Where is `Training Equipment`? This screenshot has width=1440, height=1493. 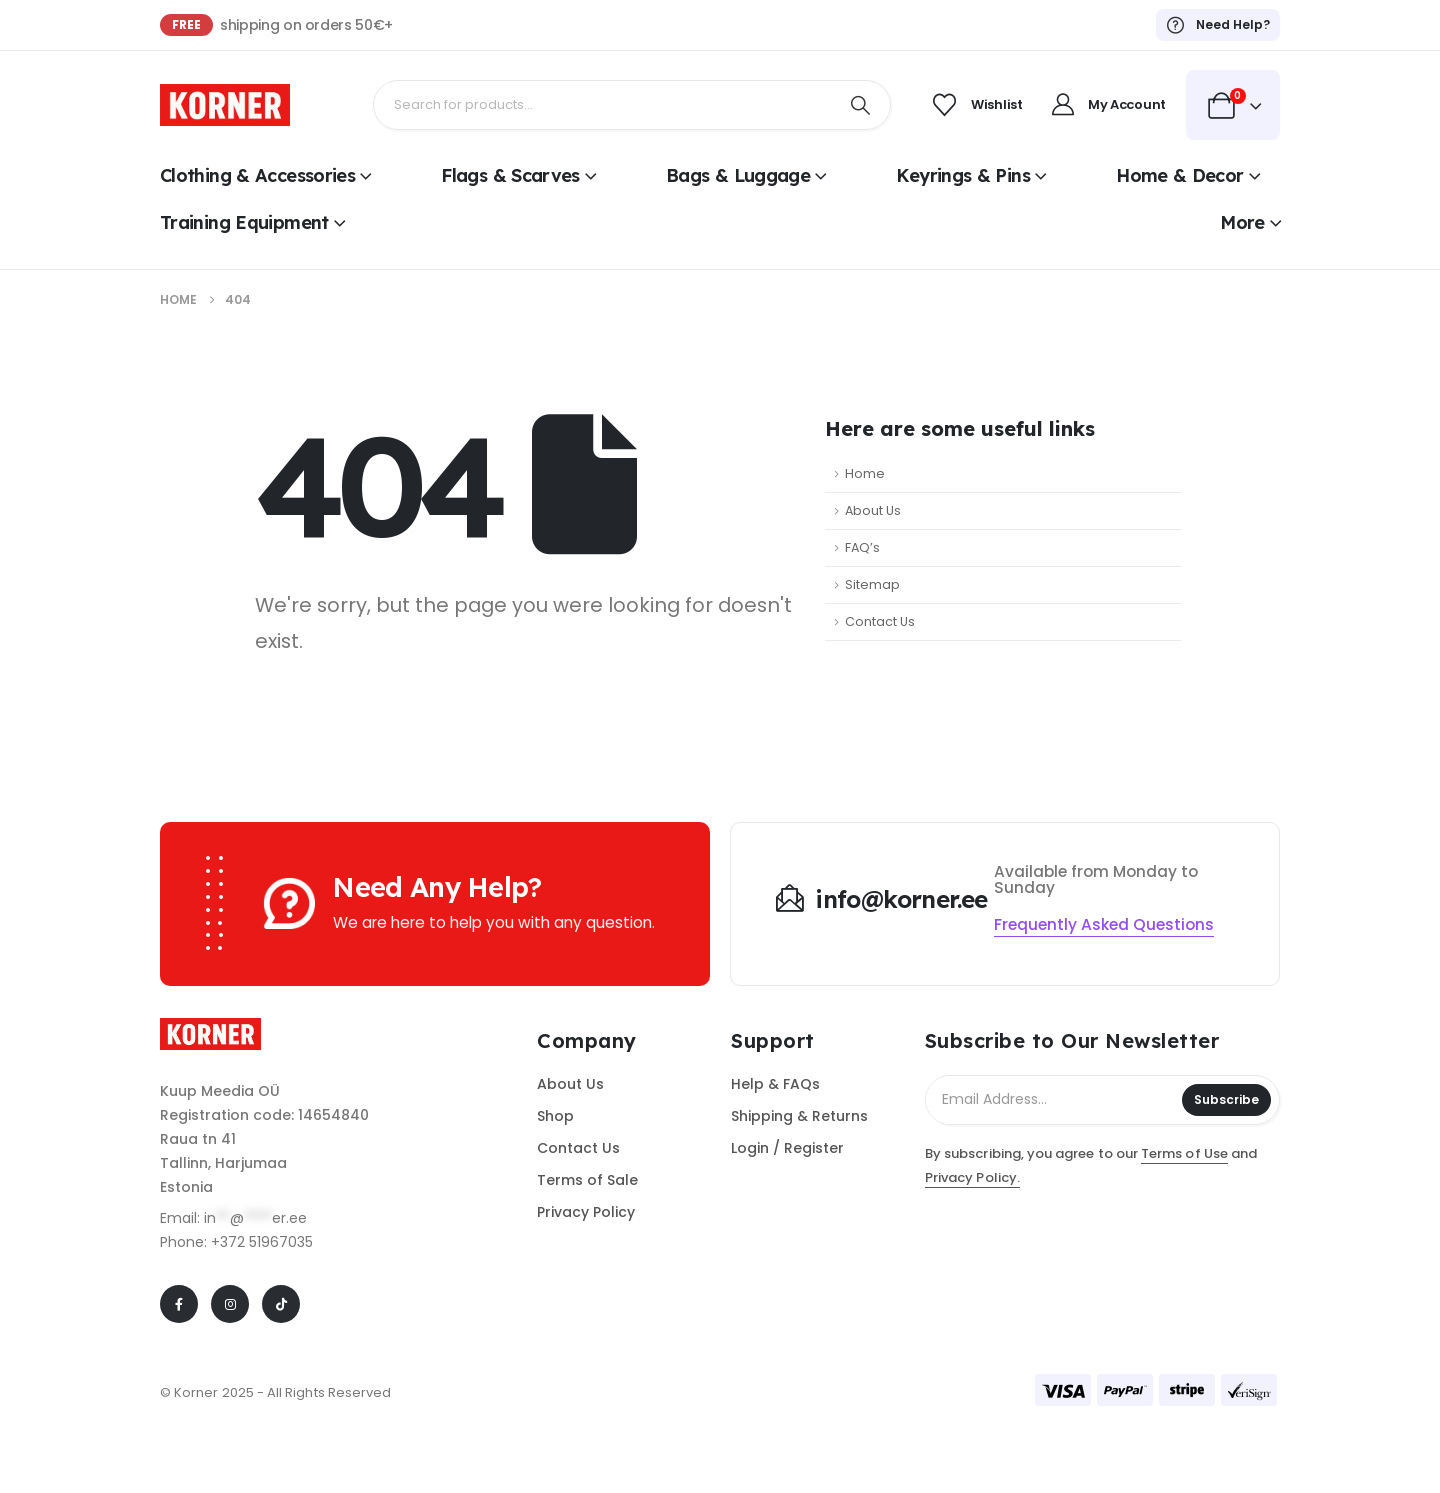
Training Equipment is located at coordinates (244, 222).